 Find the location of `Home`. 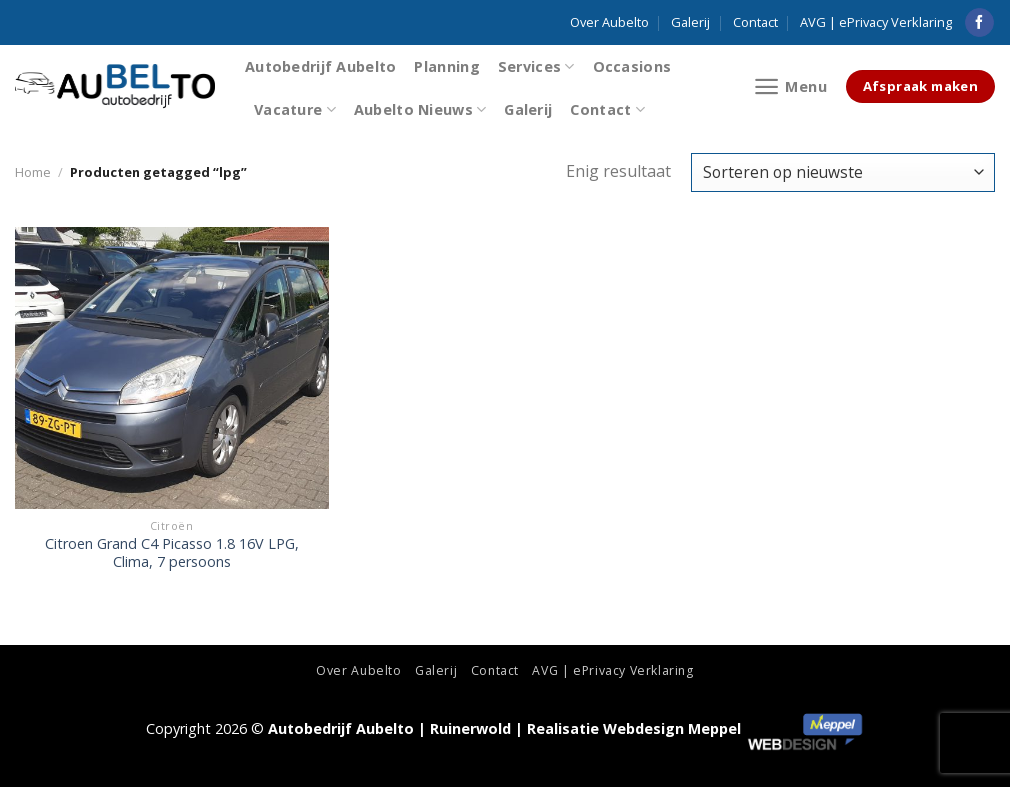

Home is located at coordinates (33, 172).